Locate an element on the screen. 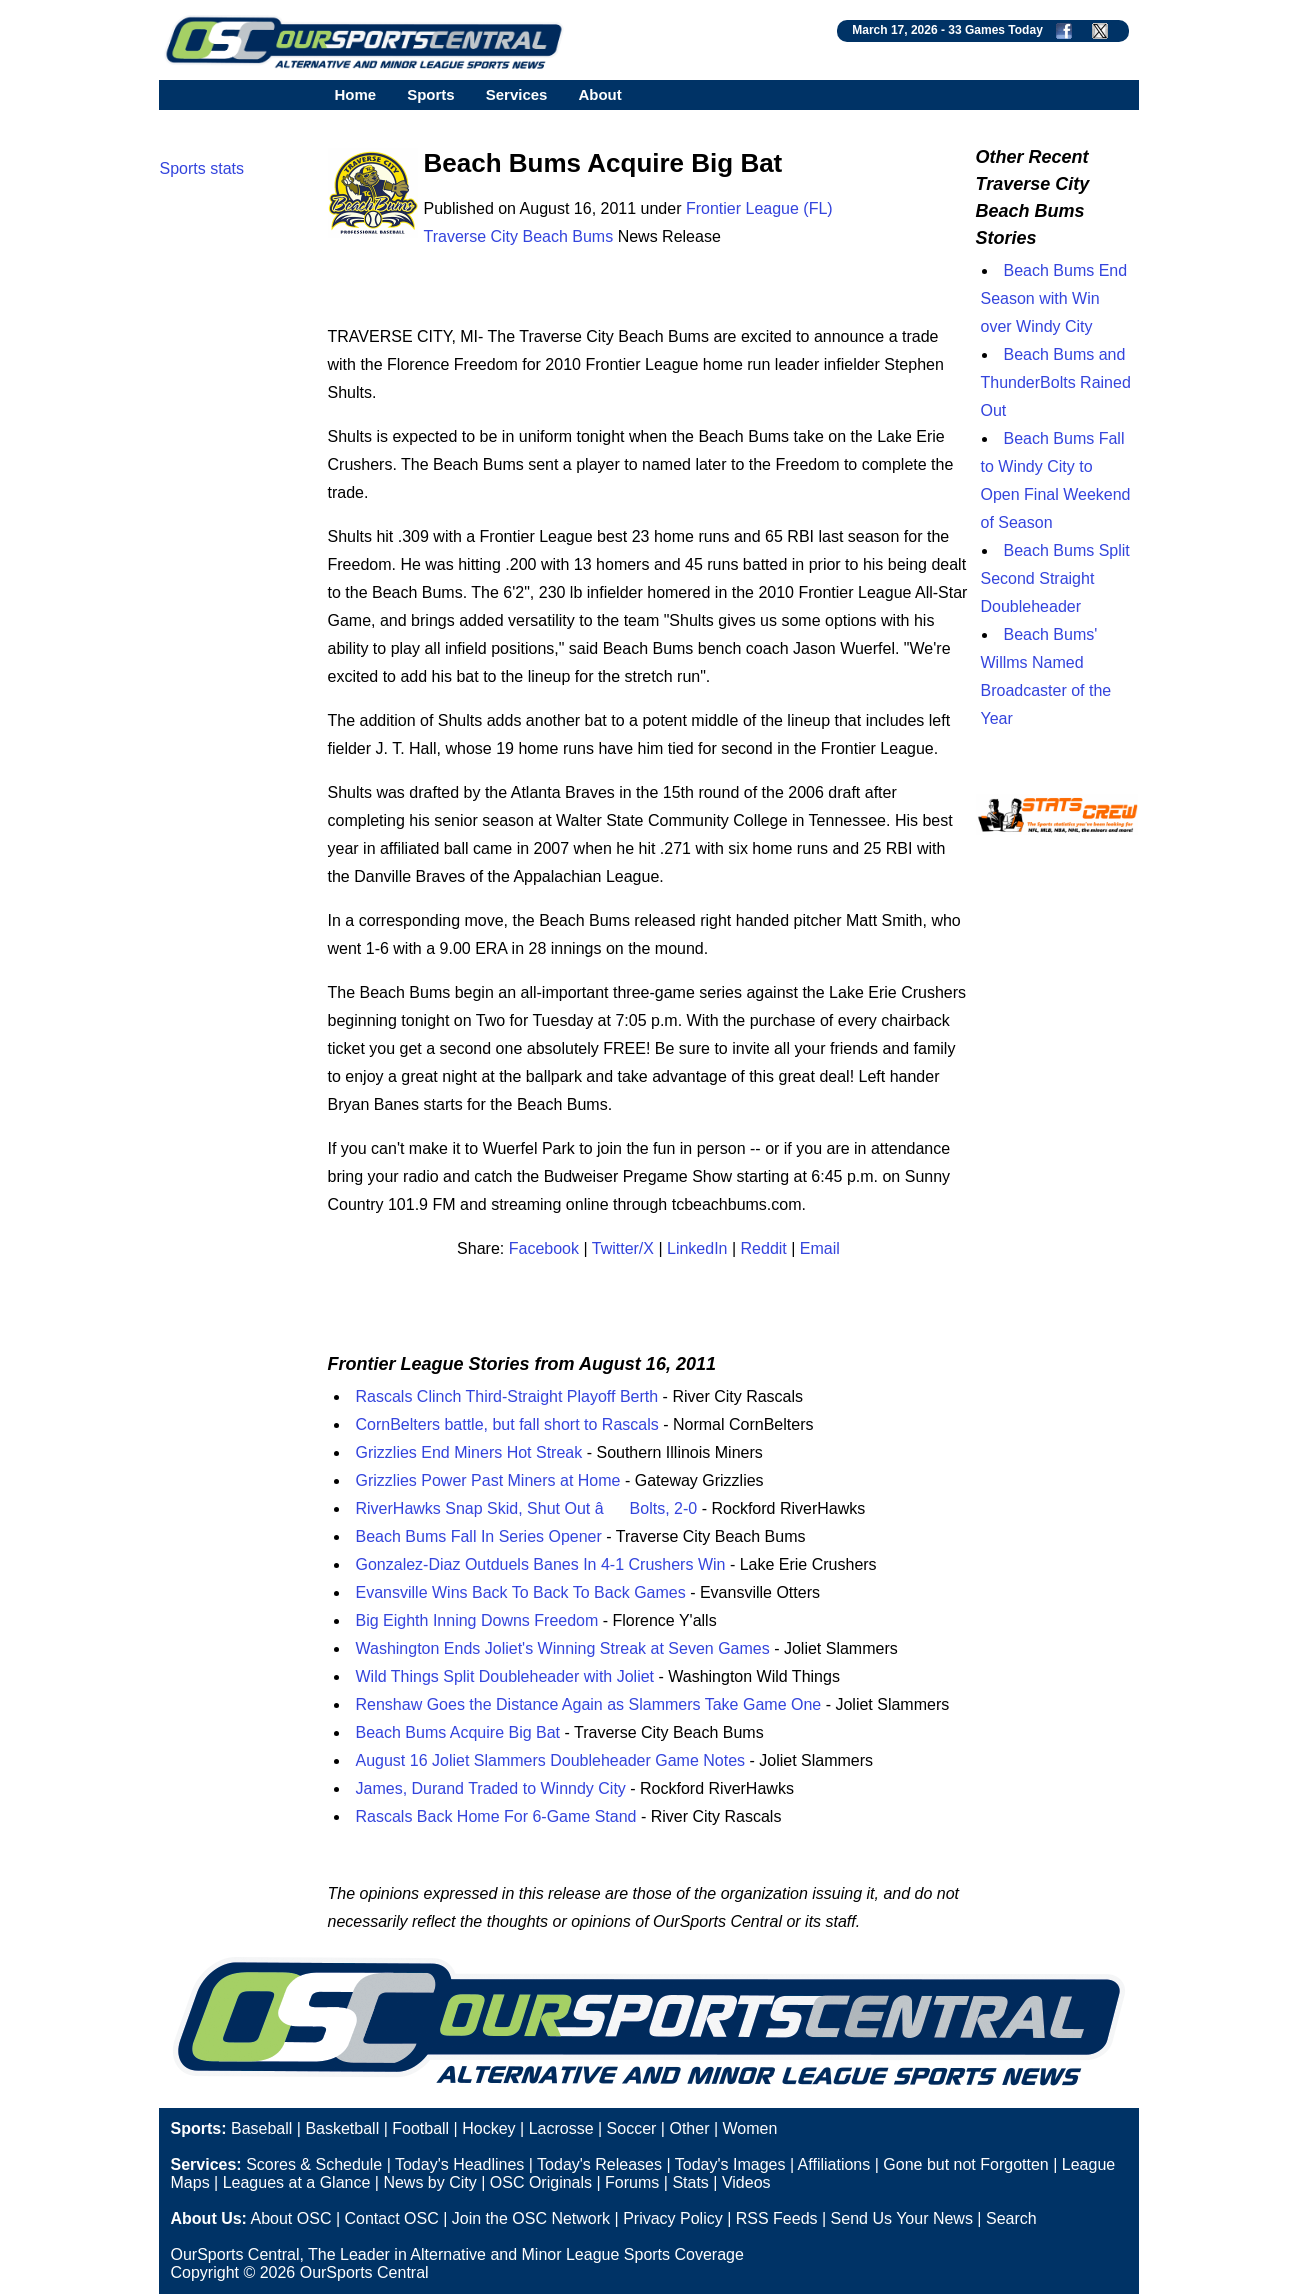 The height and width of the screenshot is (2294, 1297). Big Eighth Inning Downs Freedom is located at coordinates (477, 1620).